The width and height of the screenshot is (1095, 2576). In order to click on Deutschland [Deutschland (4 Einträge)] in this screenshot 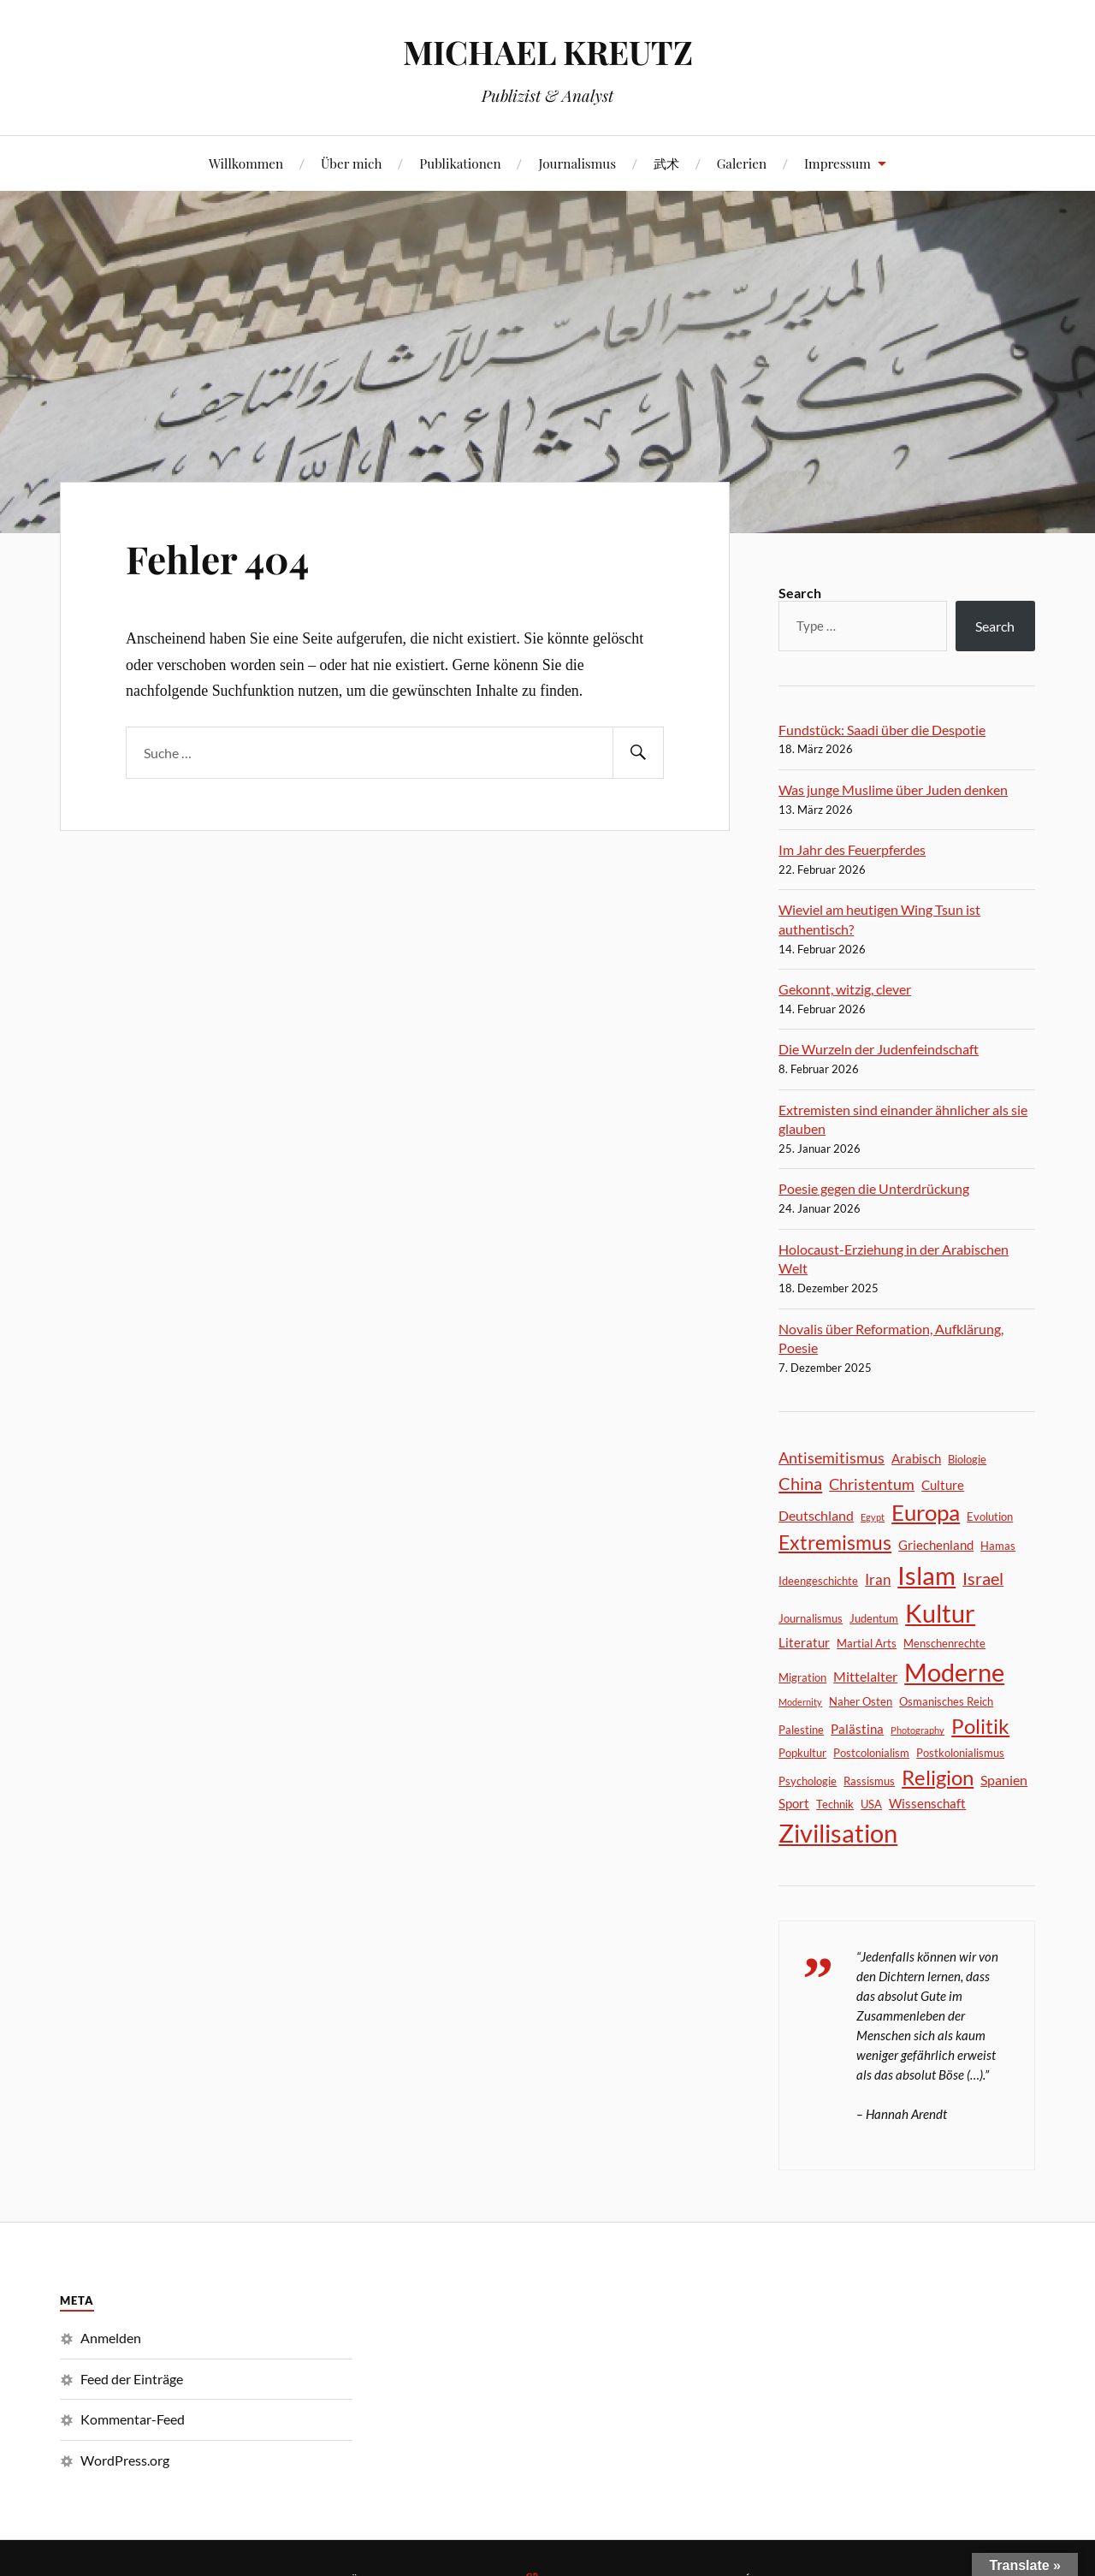, I will do `click(816, 1515)`.